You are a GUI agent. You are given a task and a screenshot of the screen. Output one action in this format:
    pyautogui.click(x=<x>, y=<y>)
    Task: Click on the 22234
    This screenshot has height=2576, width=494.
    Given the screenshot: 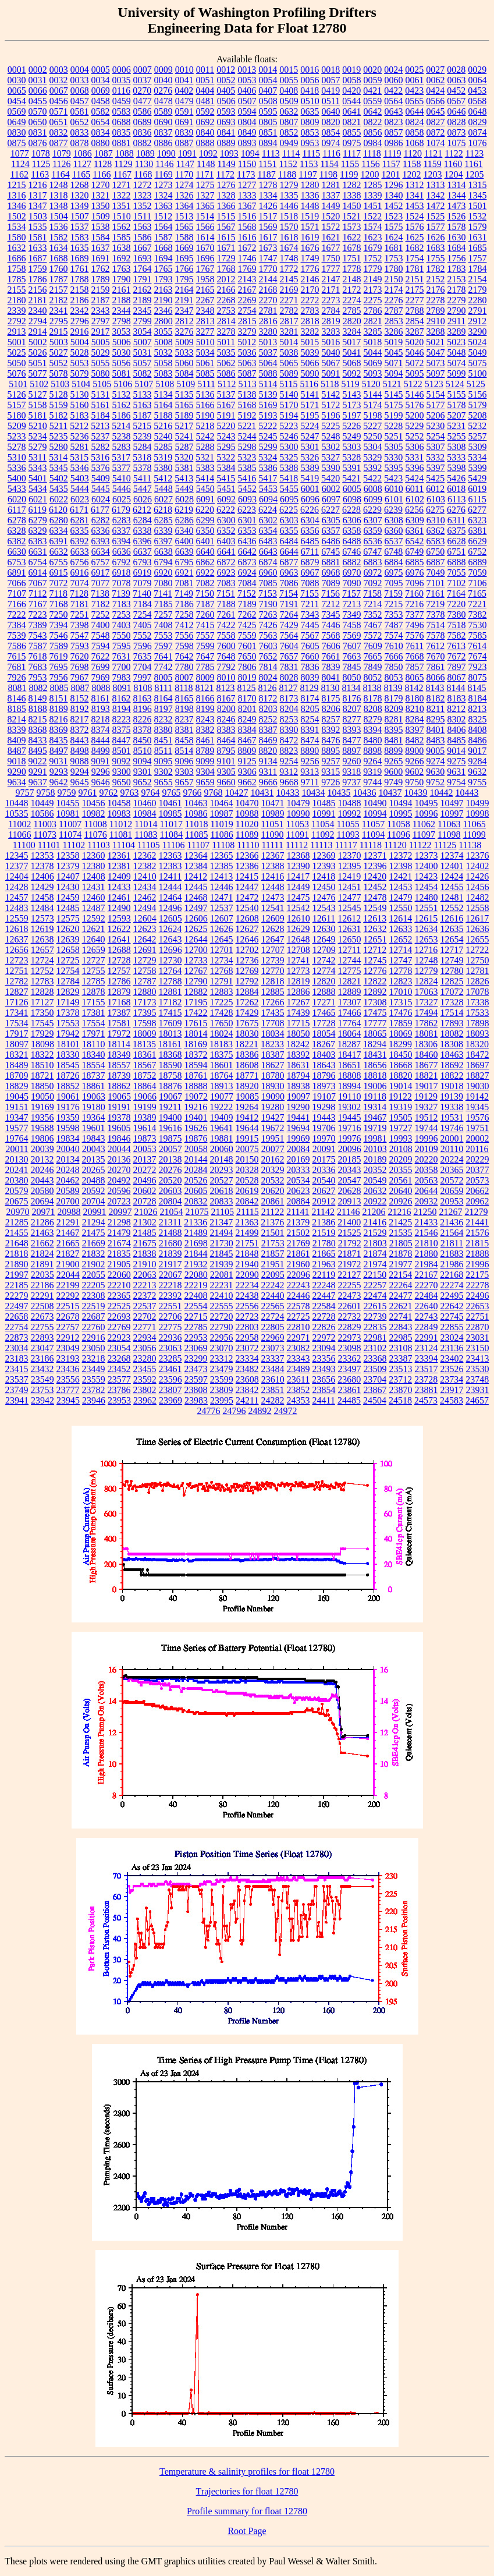 What is the action you would take?
    pyautogui.click(x=247, y=1285)
    